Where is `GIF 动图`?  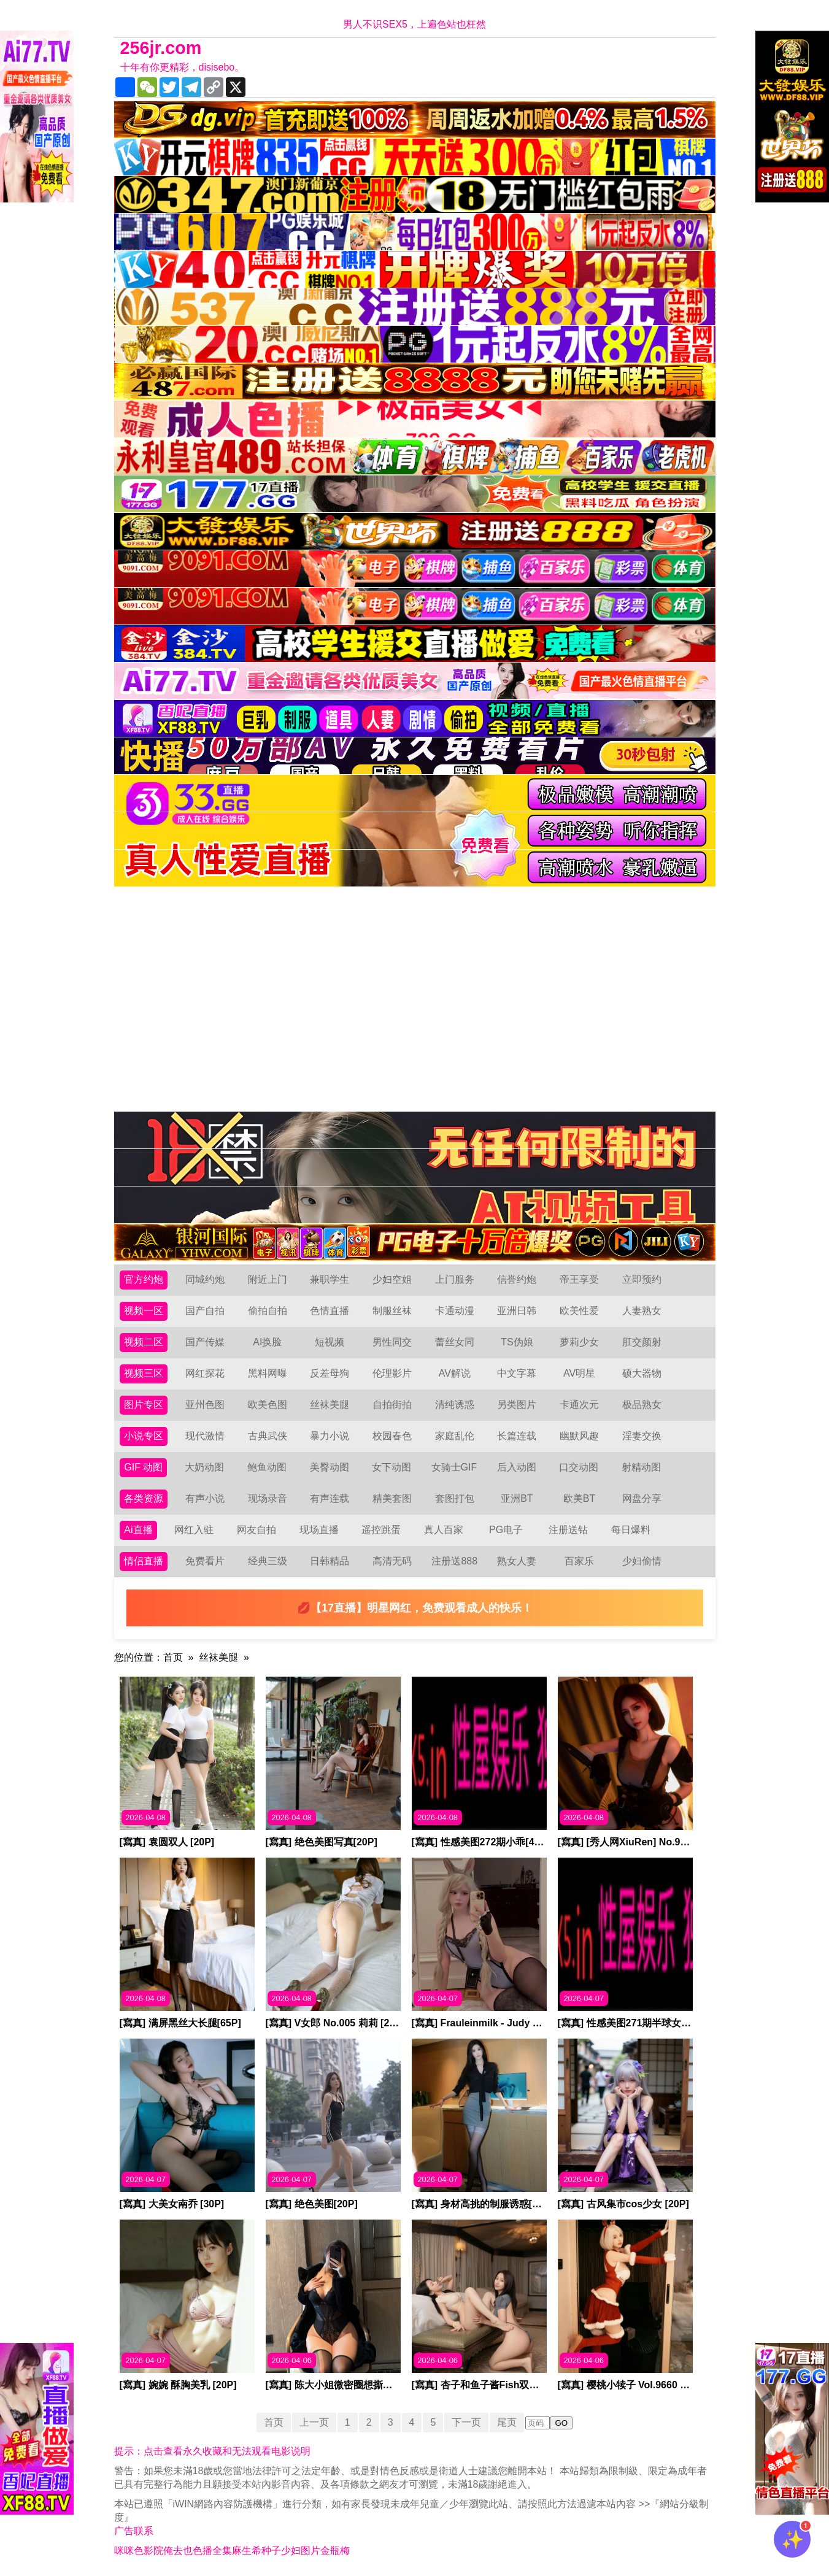
GIF 动图 is located at coordinates (143, 1467).